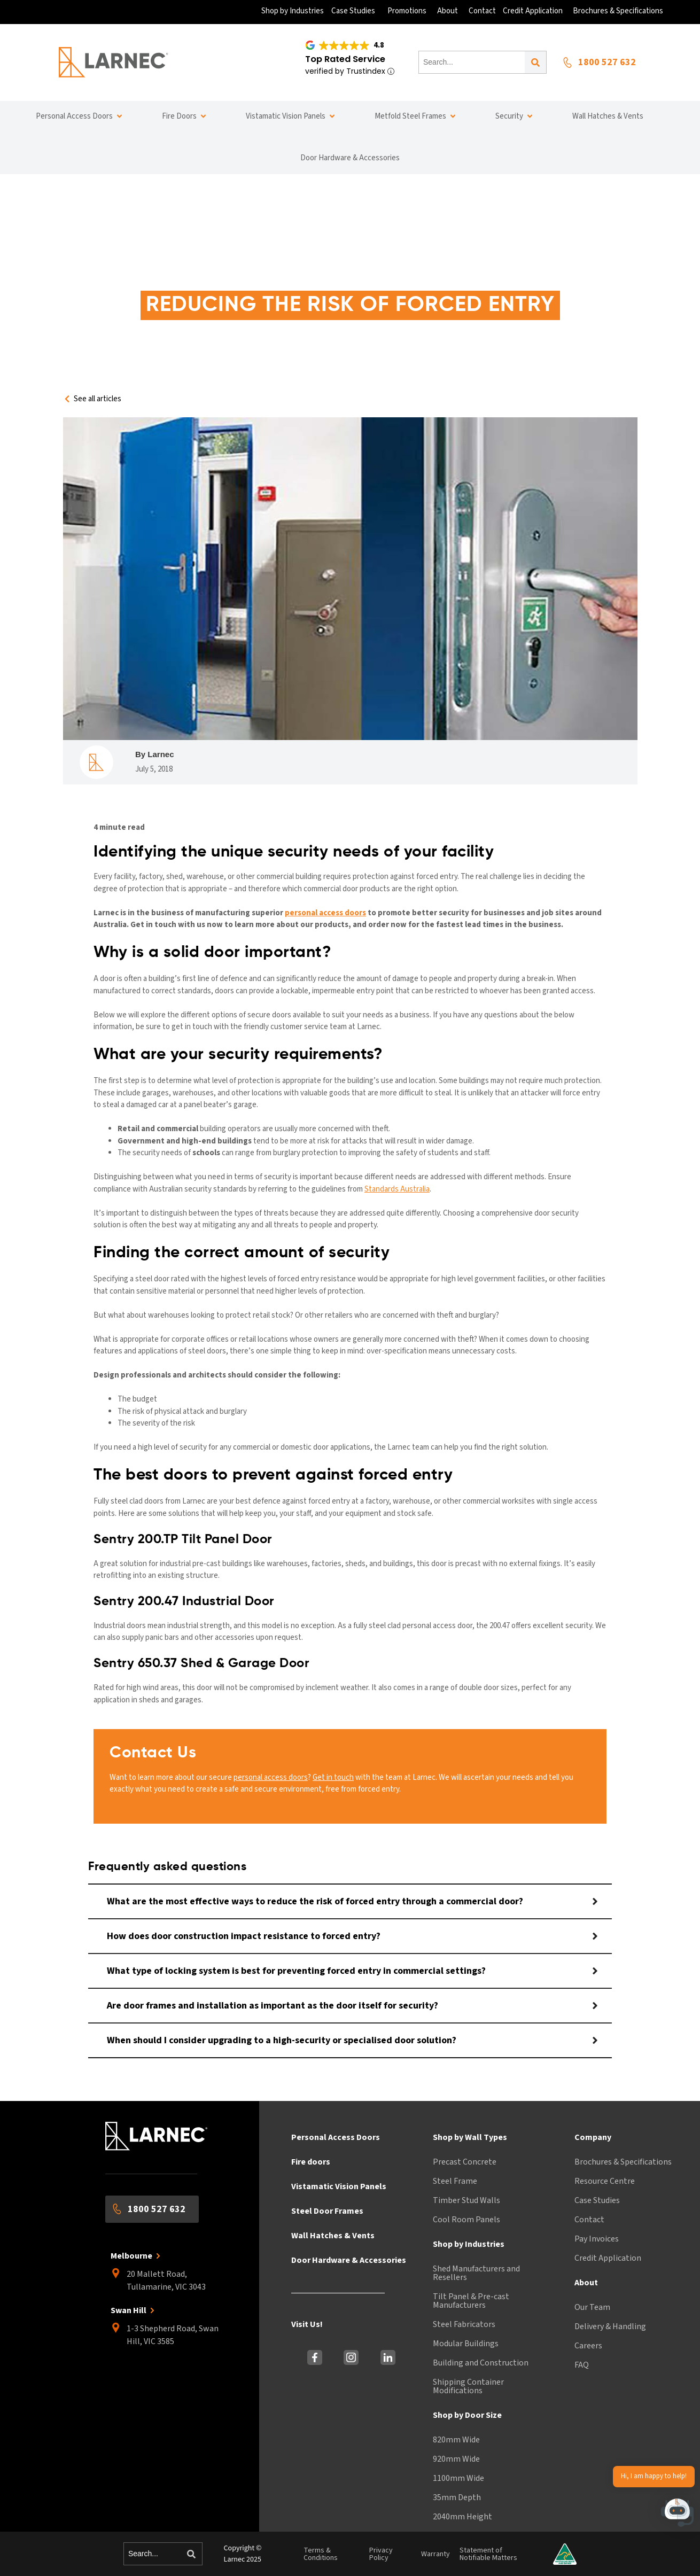  I want to click on Case Studies, so click(597, 2200).